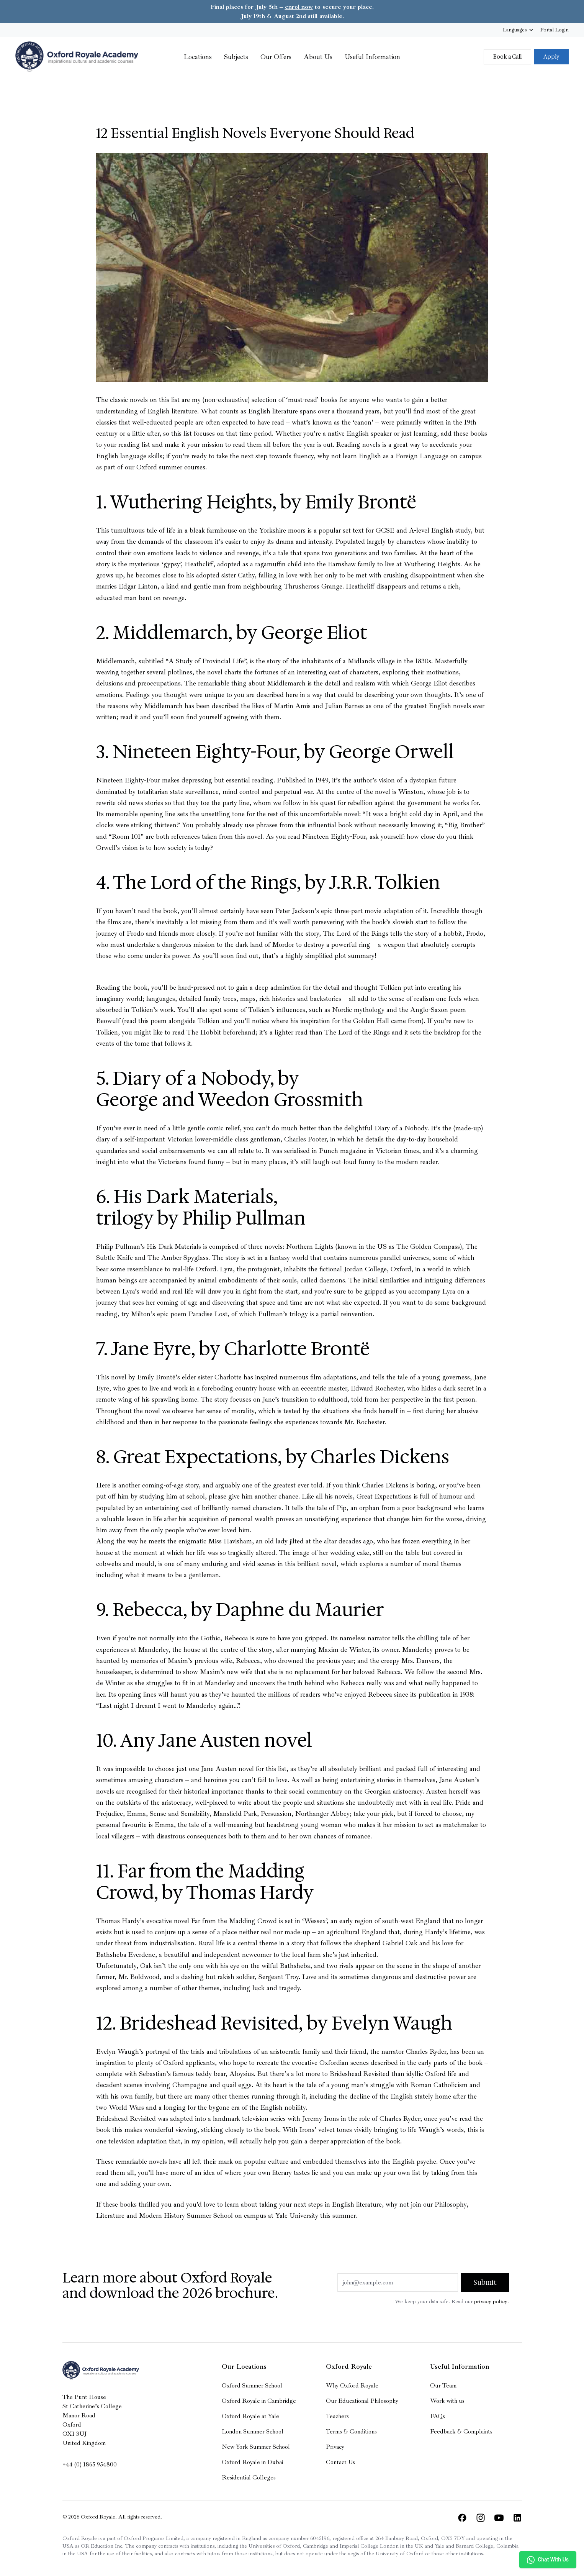 The image size is (584, 2576). Describe the element at coordinates (437, 2416) in the screenshot. I see `FAQs` at that location.